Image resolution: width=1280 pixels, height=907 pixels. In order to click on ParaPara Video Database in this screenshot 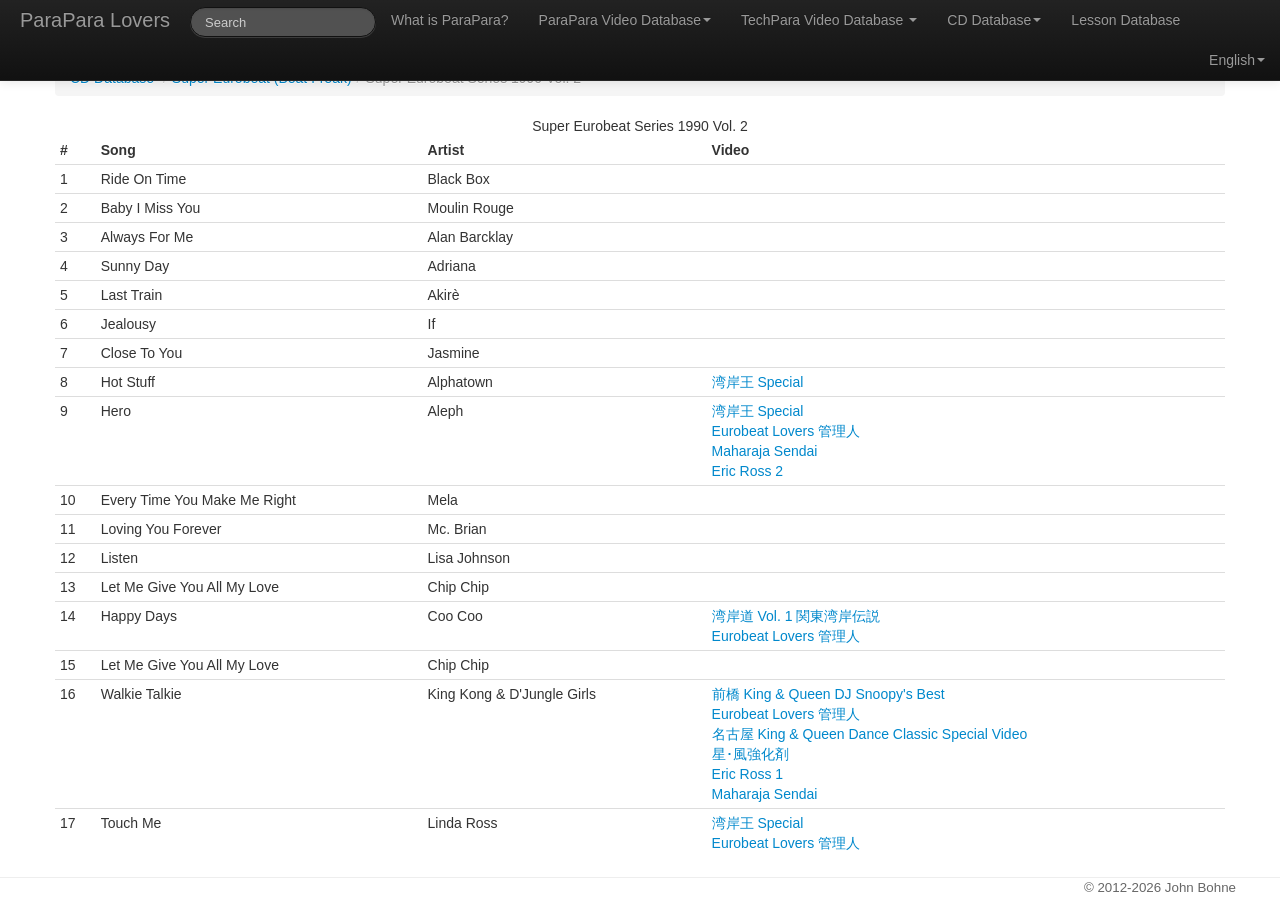, I will do `click(625, 20)`.